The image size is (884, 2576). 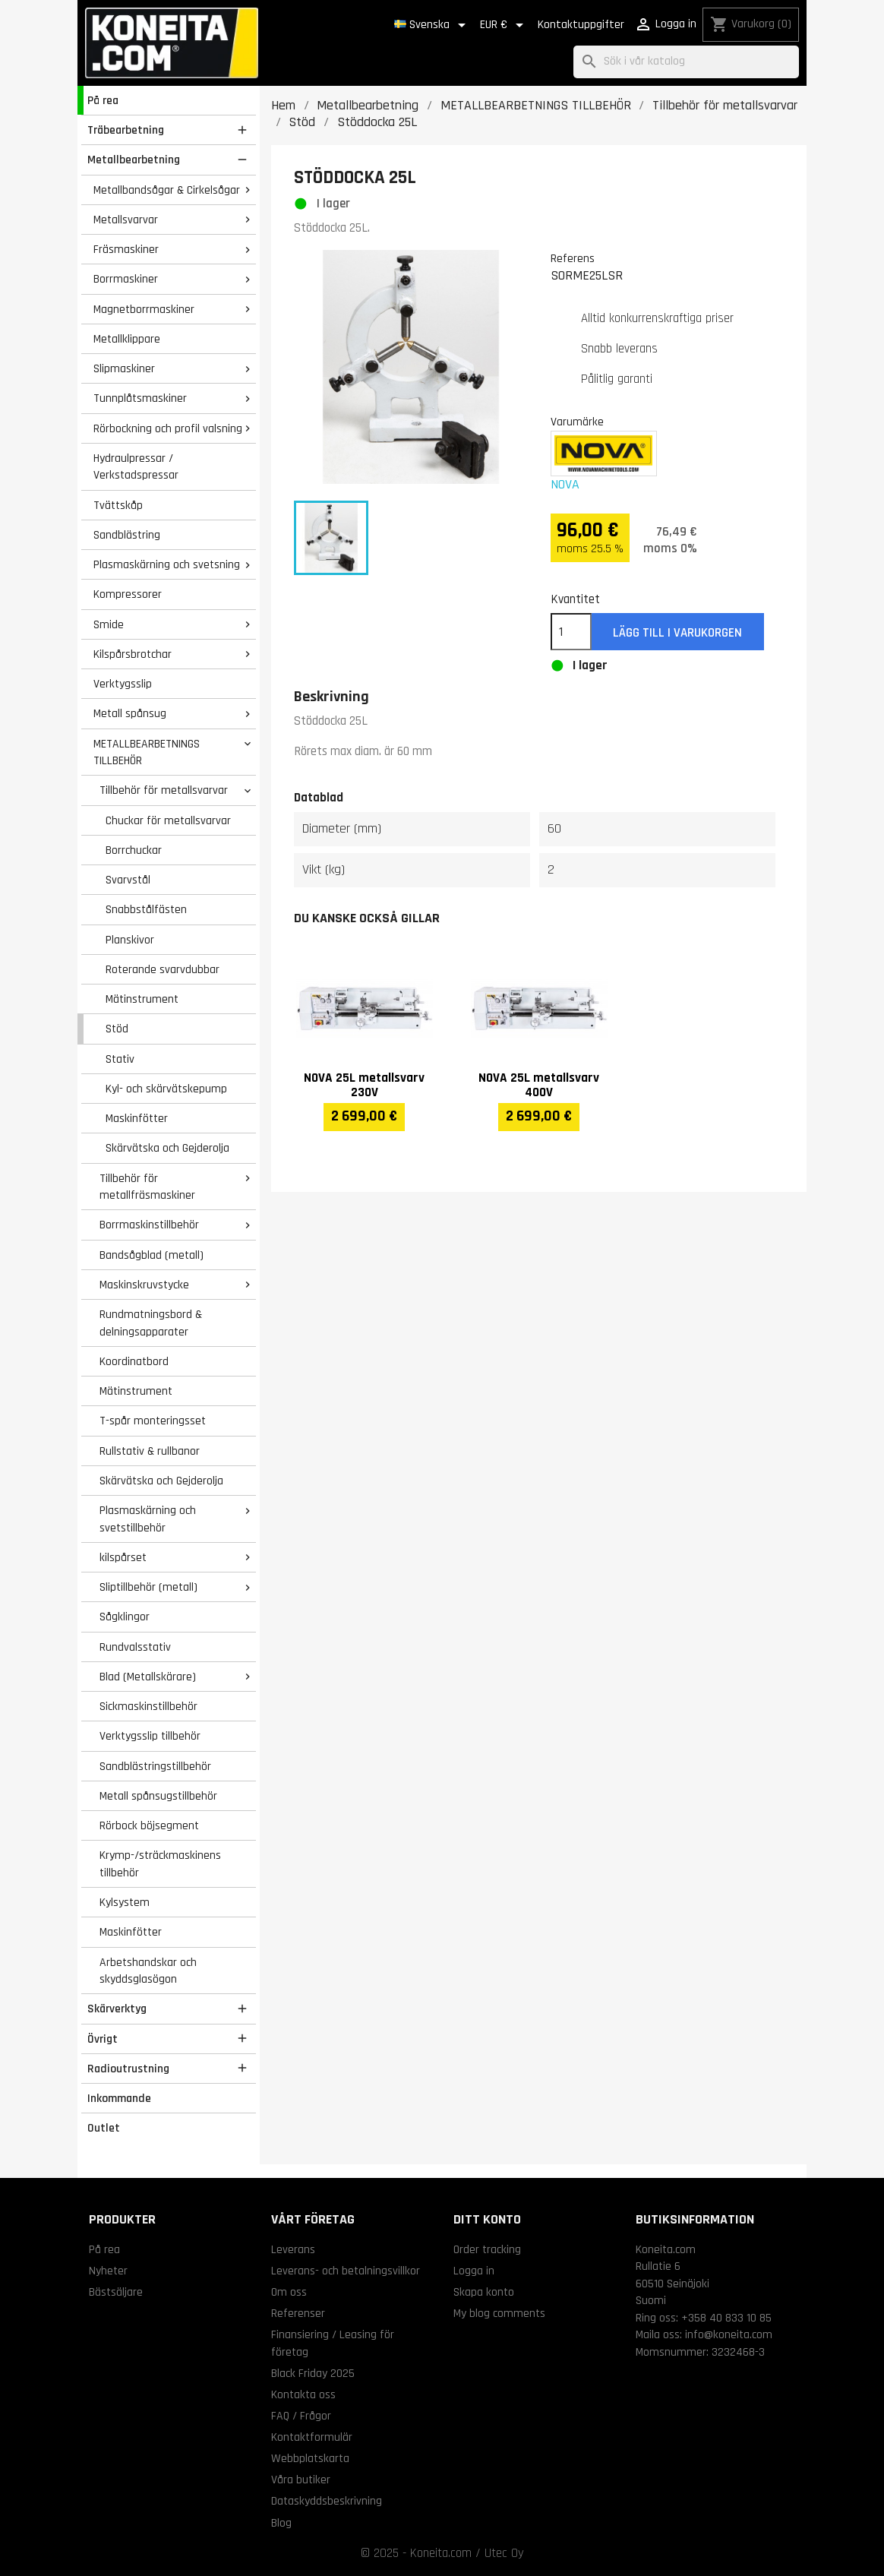 I want to click on Metallsvarvar, so click(x=125, y=219).